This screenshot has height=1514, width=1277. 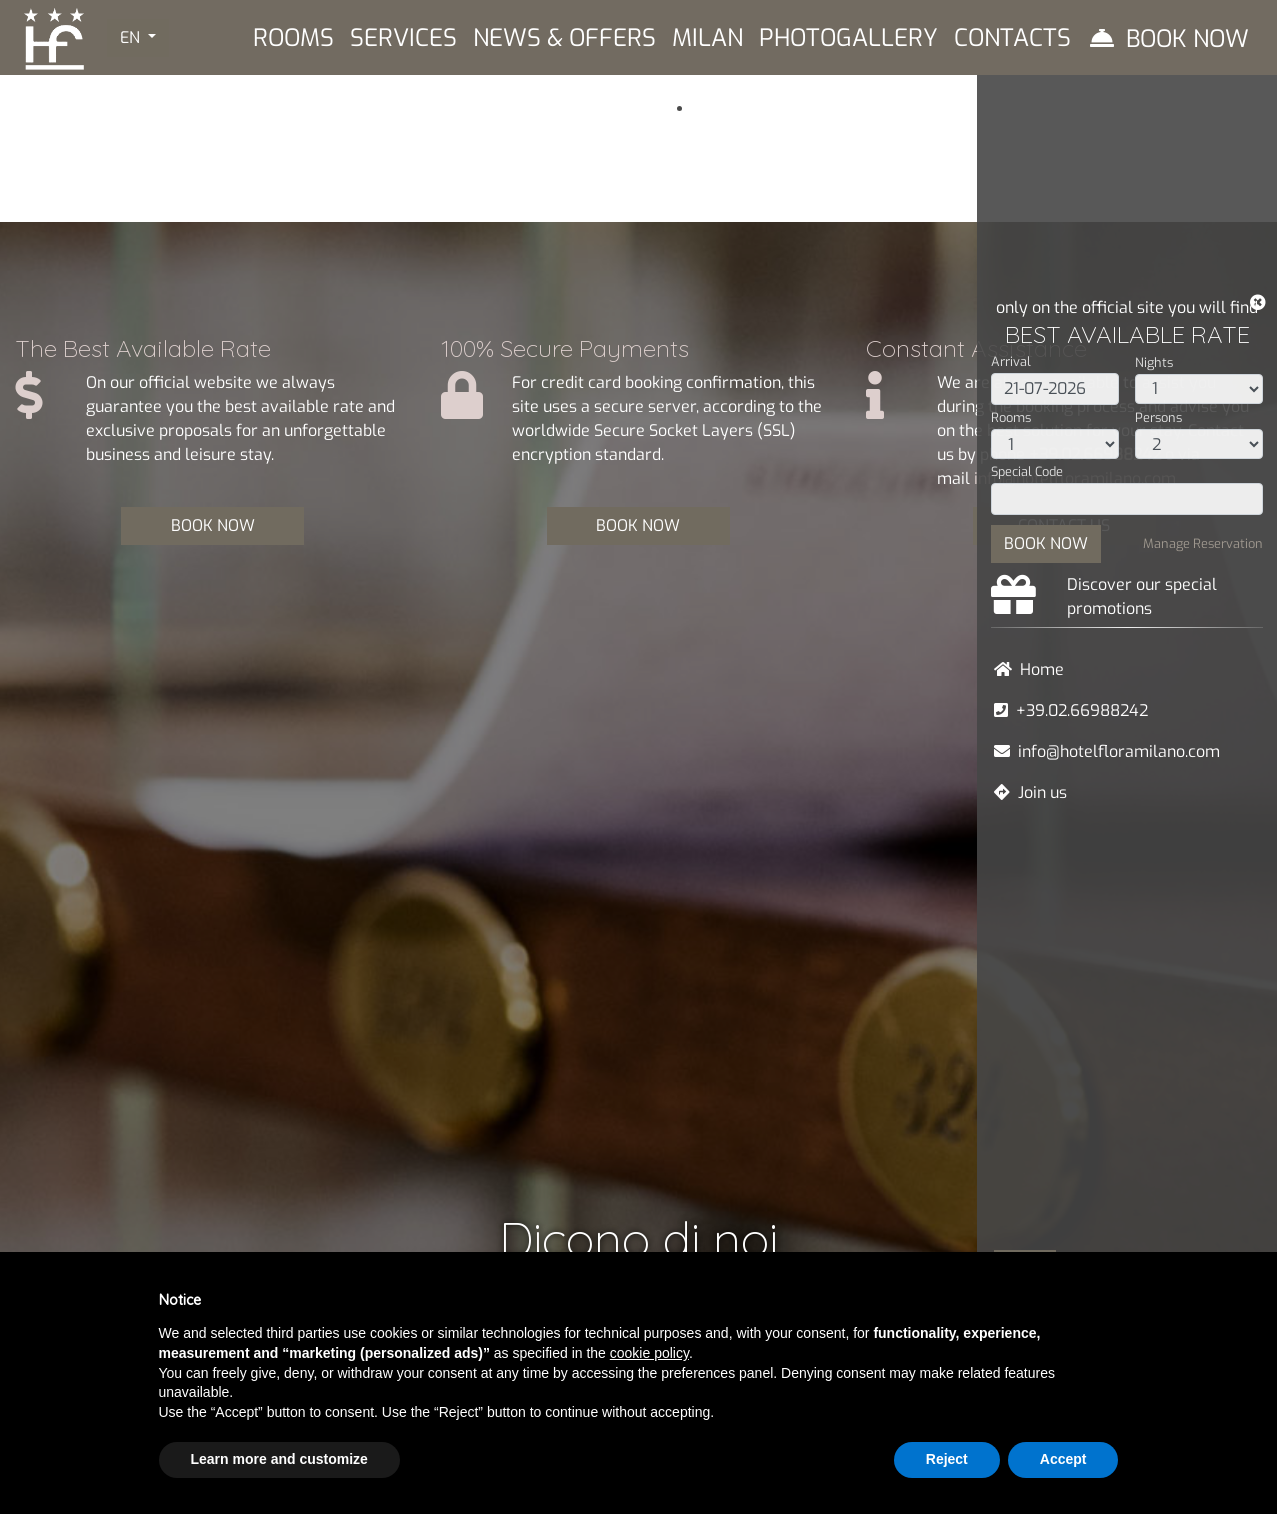 I want to click on Persons, so click(x=1158, y=417).